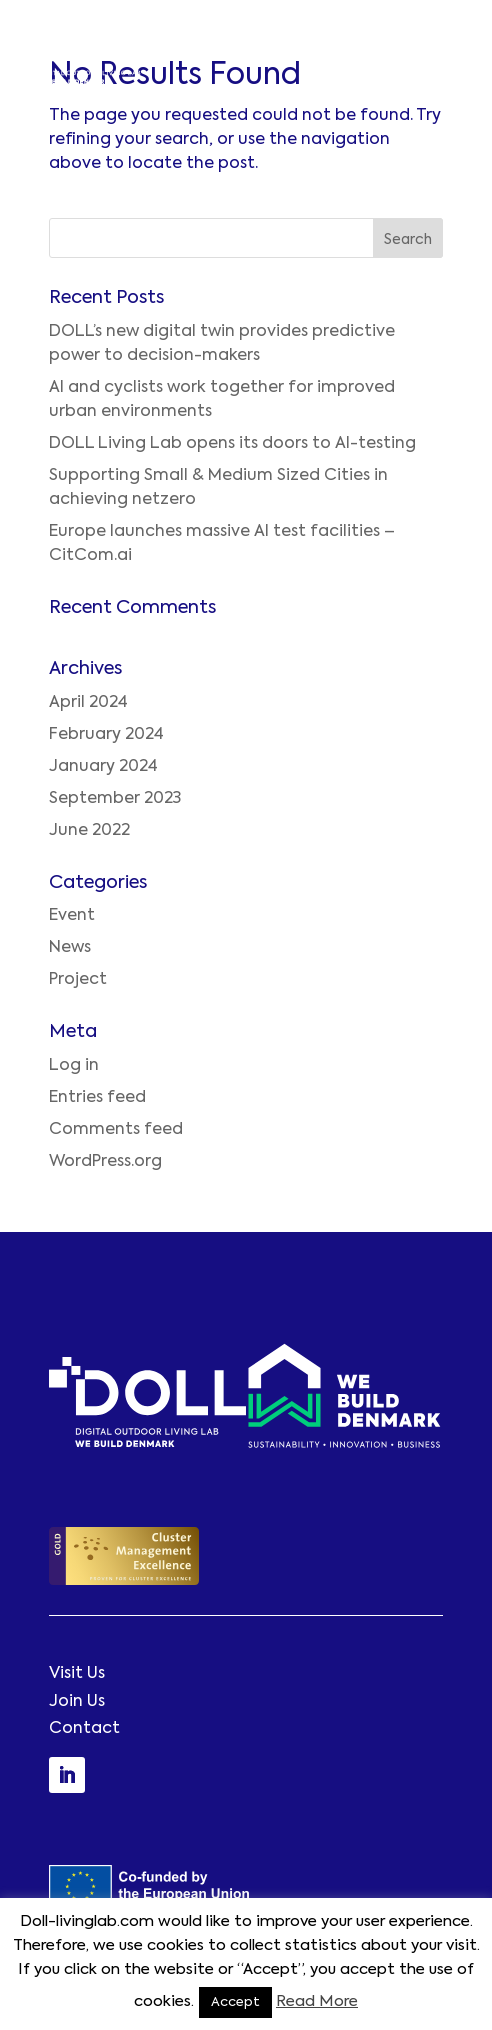 The height and width of the screenshot is (2030, 492). I want to click on June 2022, so click(89, 831).